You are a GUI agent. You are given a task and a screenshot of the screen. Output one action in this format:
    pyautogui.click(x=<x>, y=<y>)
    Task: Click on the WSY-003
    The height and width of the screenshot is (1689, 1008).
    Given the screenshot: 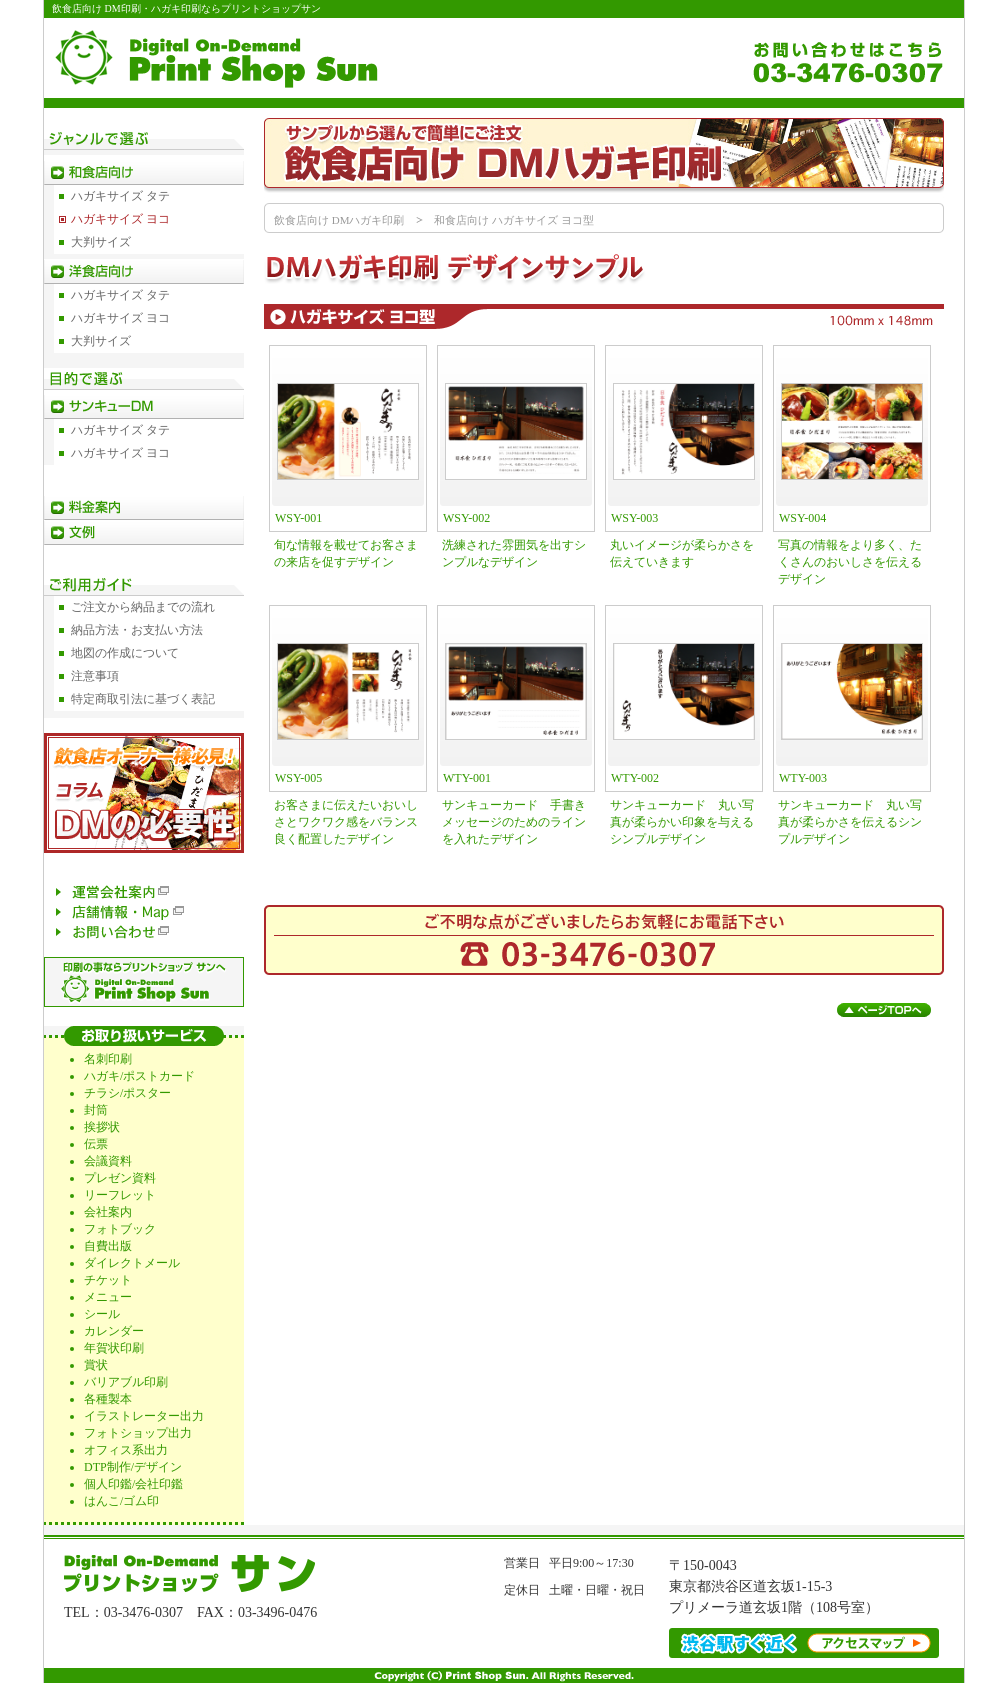 What is the action you would take?
    pyautogui.click(x=634, y=518)
    